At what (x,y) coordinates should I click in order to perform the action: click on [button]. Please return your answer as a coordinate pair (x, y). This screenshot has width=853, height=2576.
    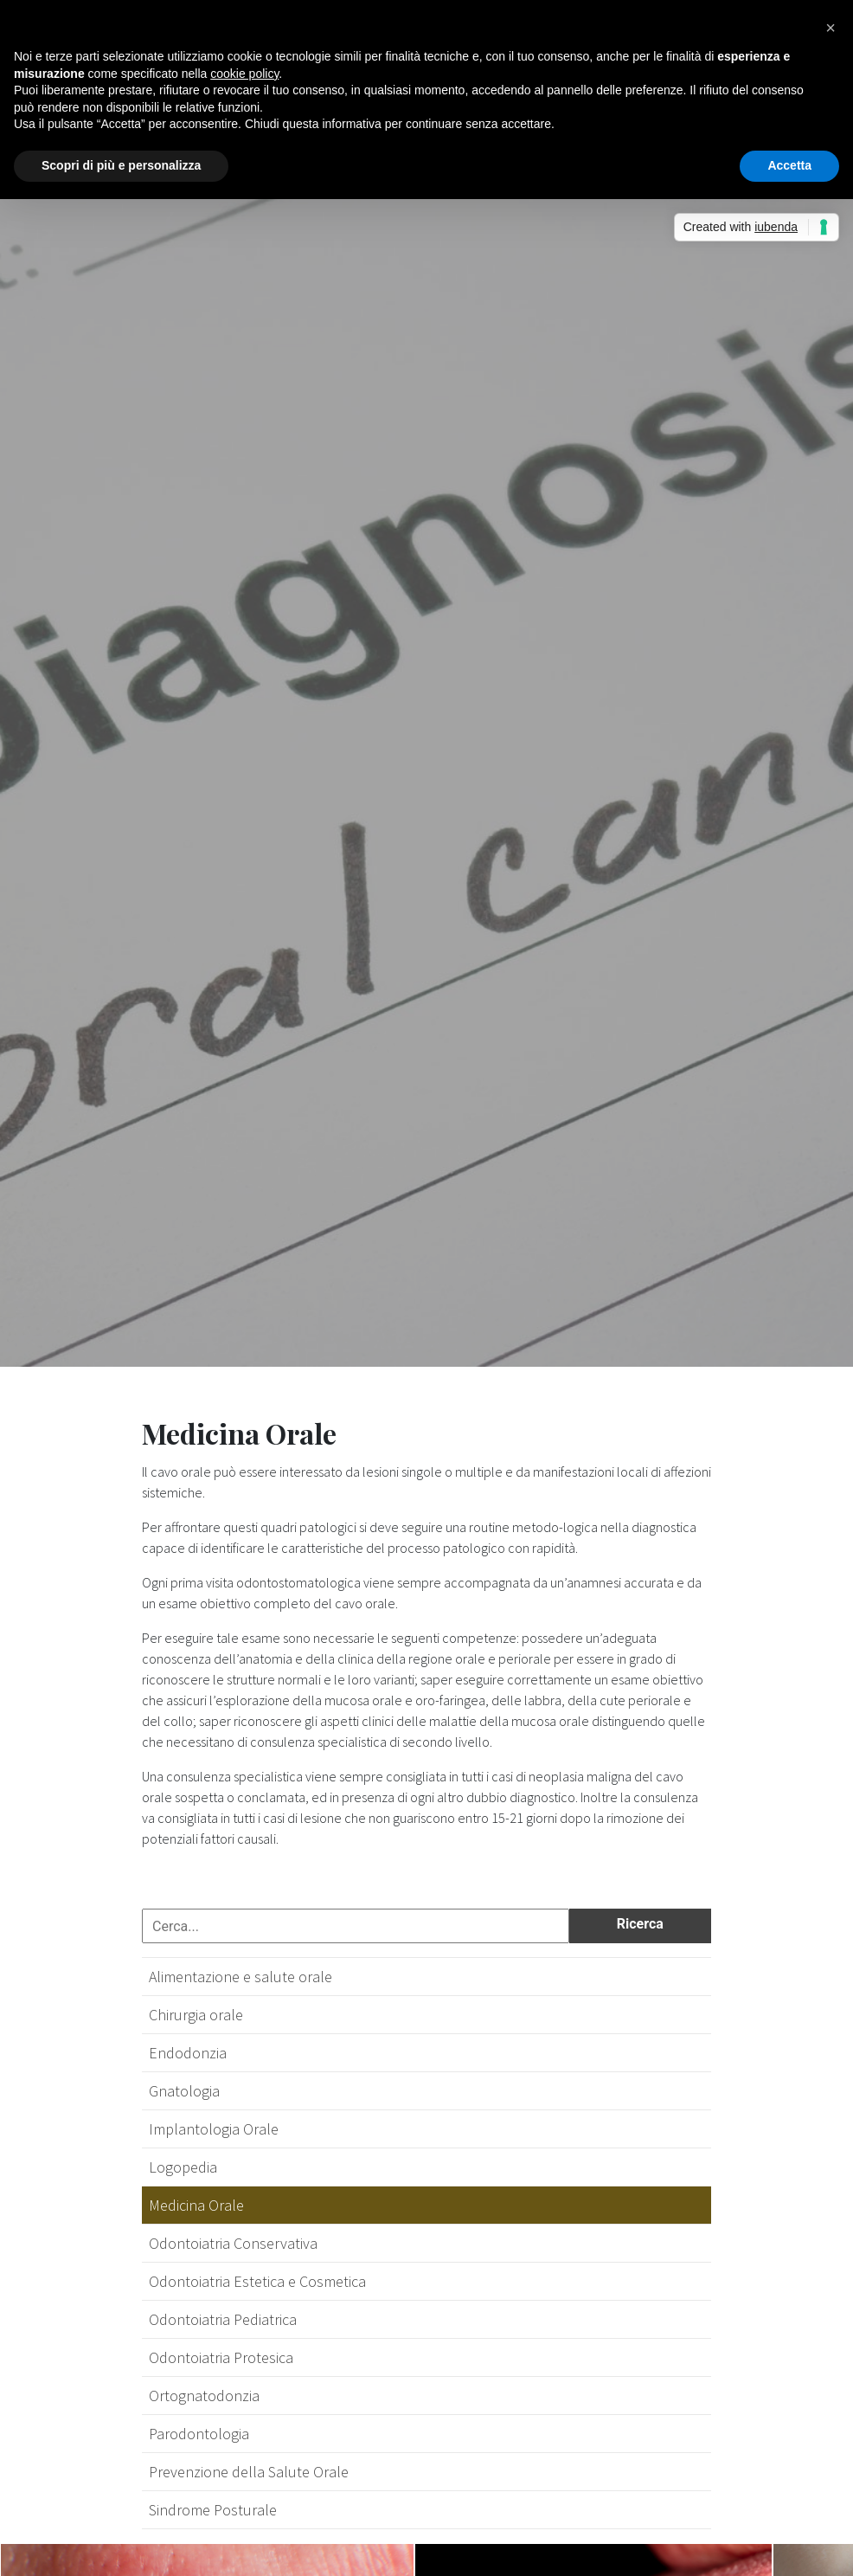
    Looking at the image, I should click on (830, 28).